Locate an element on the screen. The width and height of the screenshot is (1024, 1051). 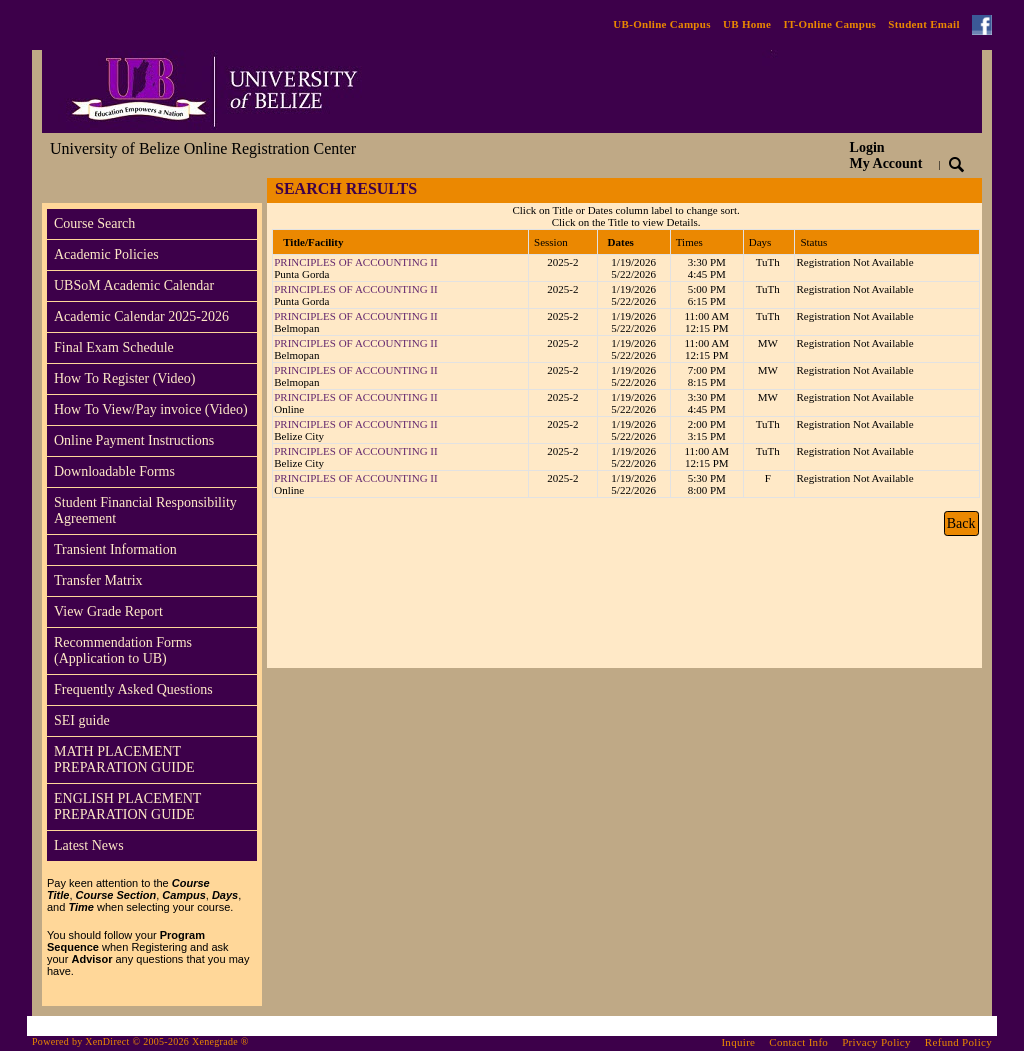
PRINCIPLES OF ACCOUNTING II is located at coordinates (356, 262).